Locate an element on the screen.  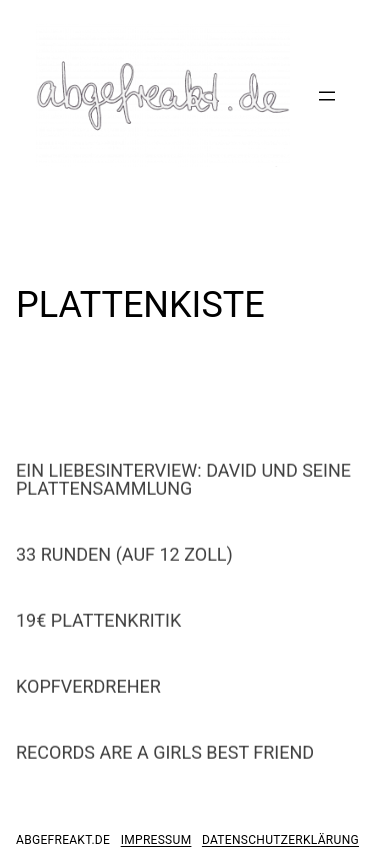
abgefreakt.de is located at coordinates (63, 840).